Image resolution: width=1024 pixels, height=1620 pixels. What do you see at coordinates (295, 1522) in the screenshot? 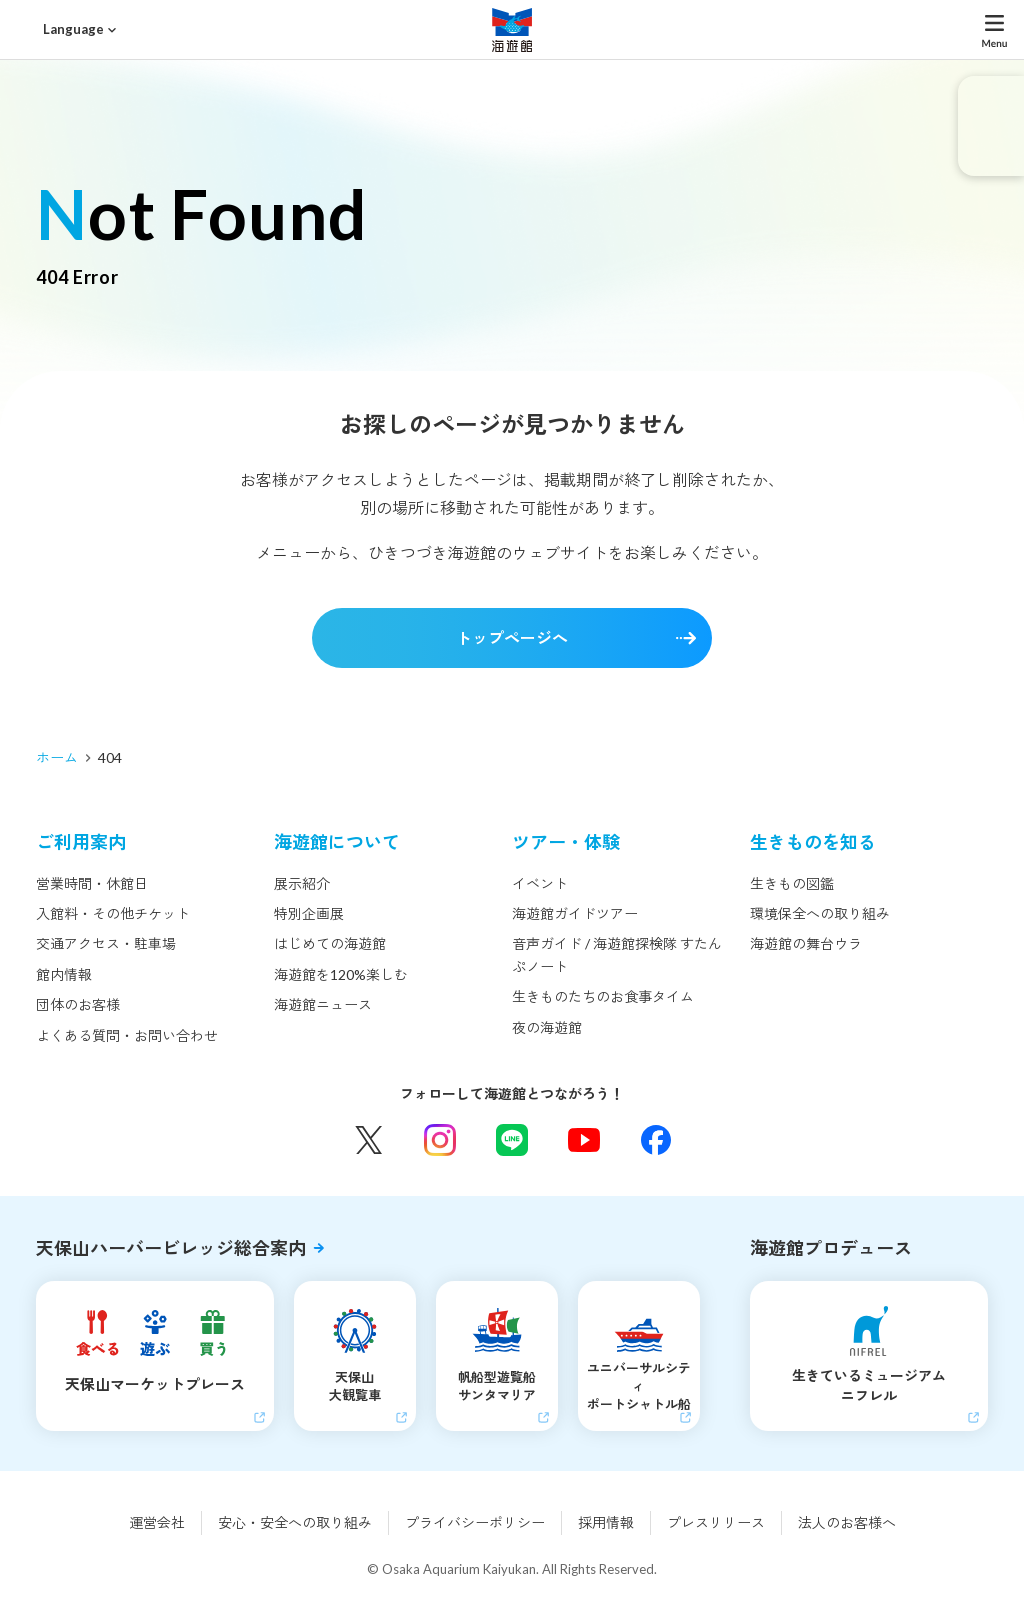
I see `安心・安全への取り組み` at bounding box center [295, 1522].